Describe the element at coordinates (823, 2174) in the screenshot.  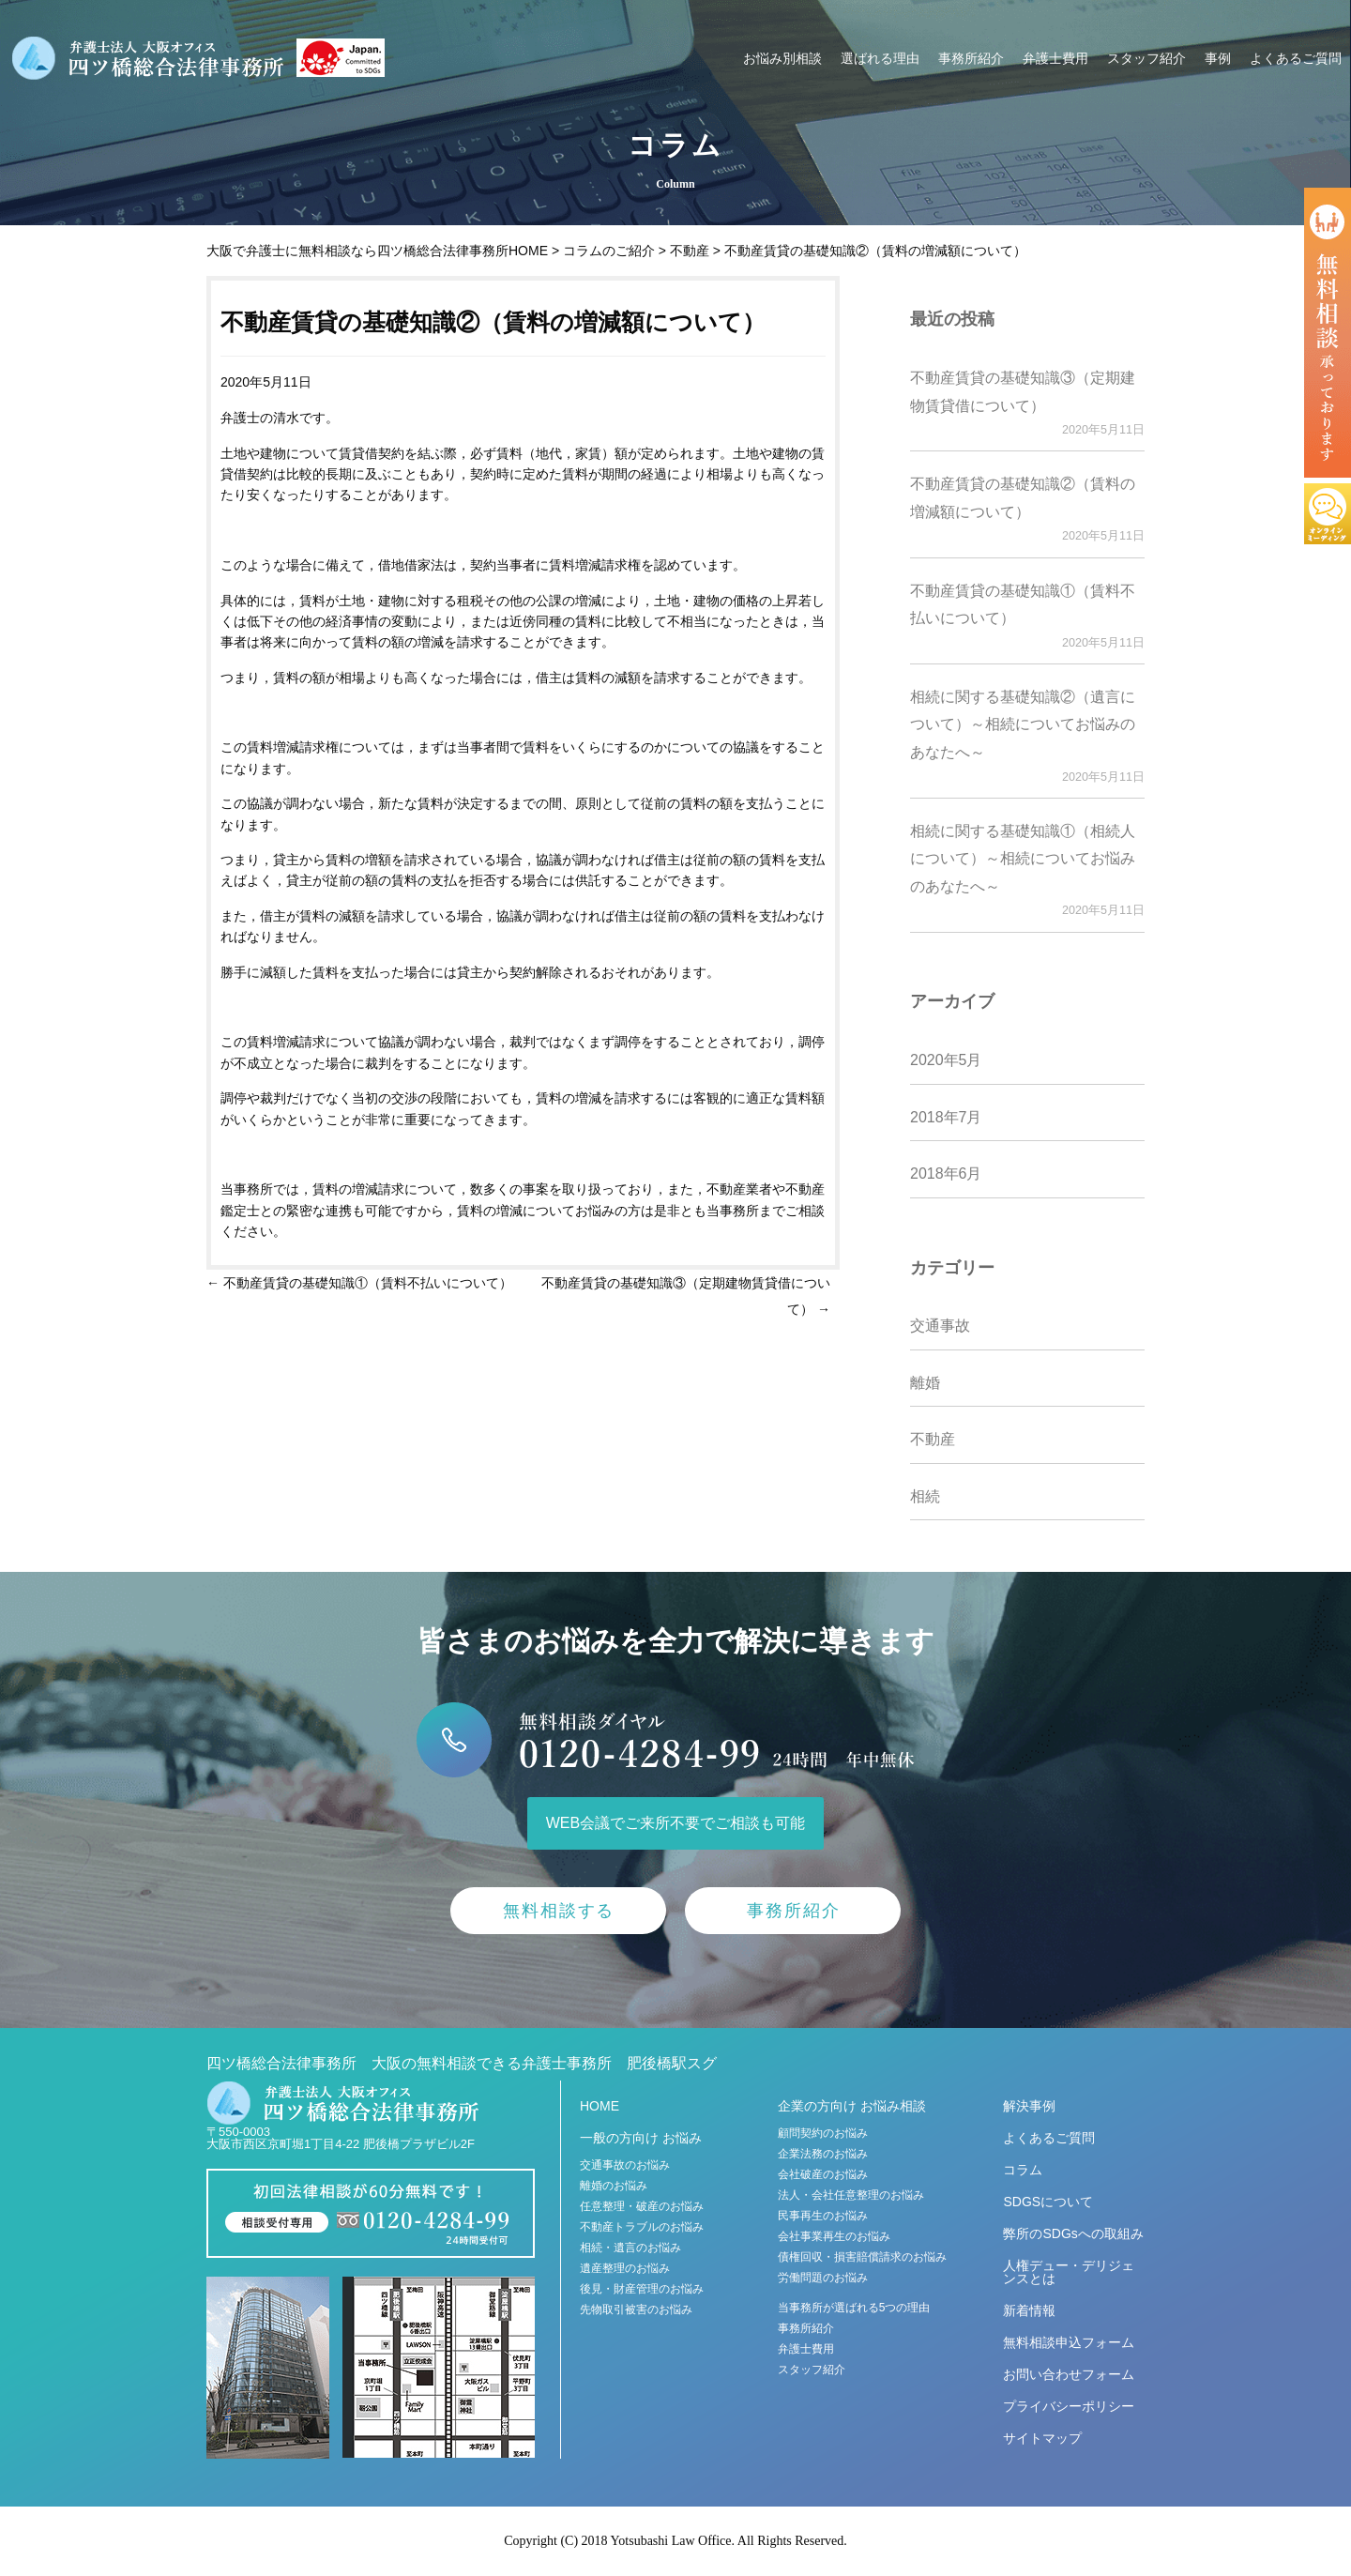
I see `会社破産のお悩み` at that location.